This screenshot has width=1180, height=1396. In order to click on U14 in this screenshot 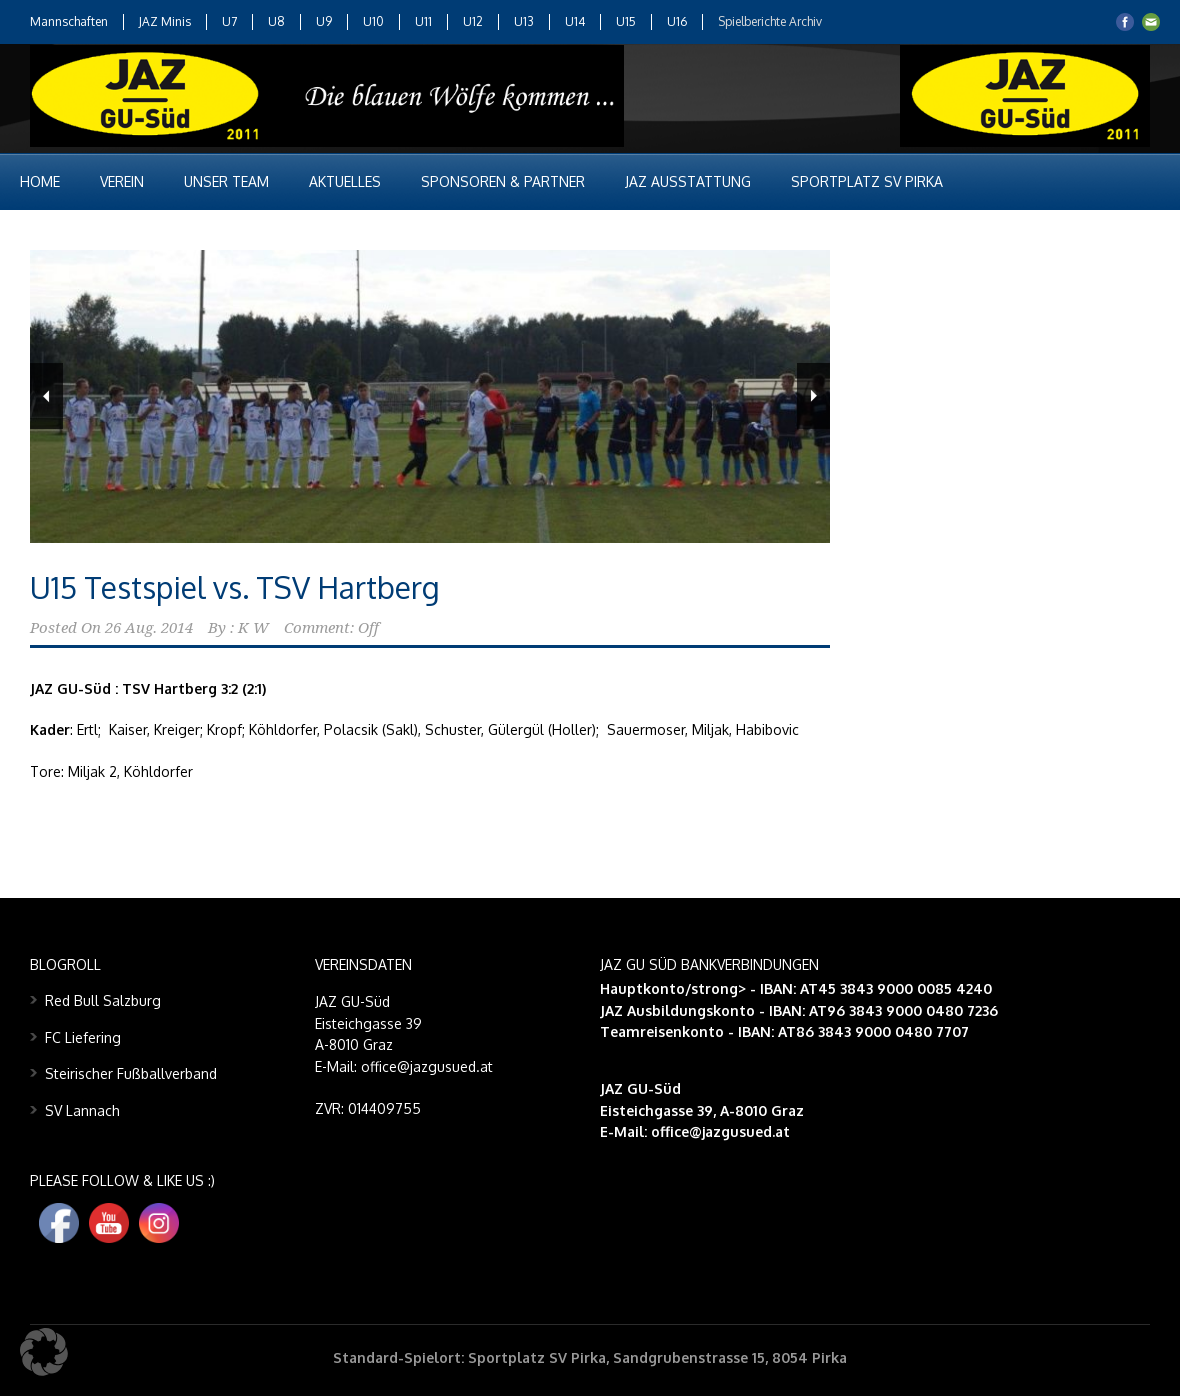, I will do `click(575, 21)`.